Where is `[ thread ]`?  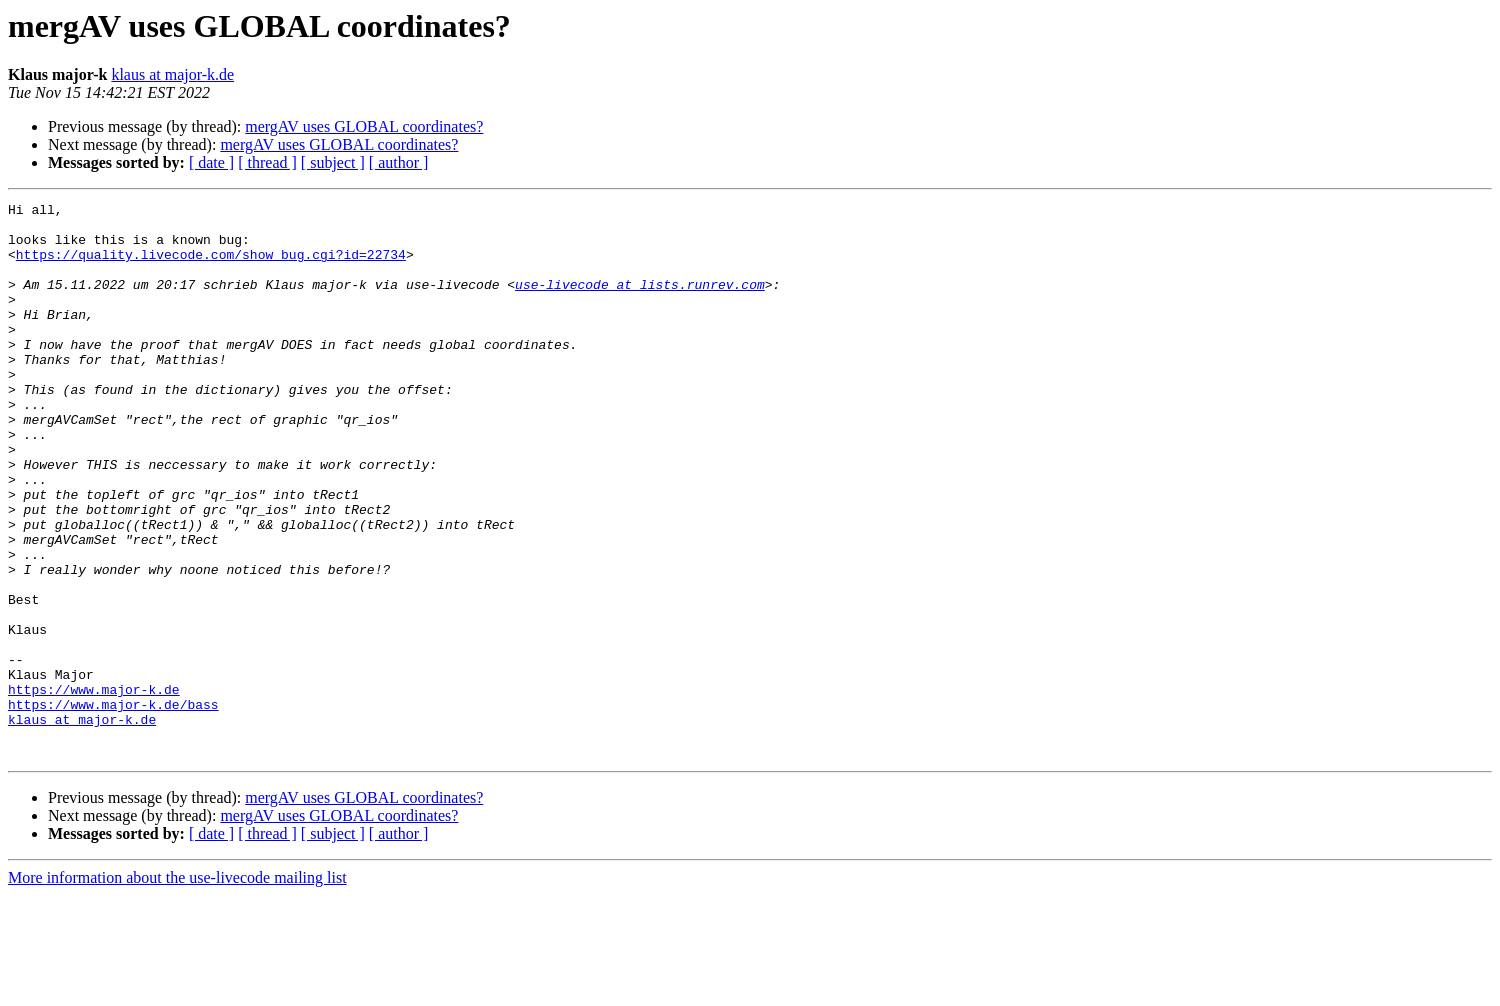
[ thread ] is located at coordinates (267, 162).